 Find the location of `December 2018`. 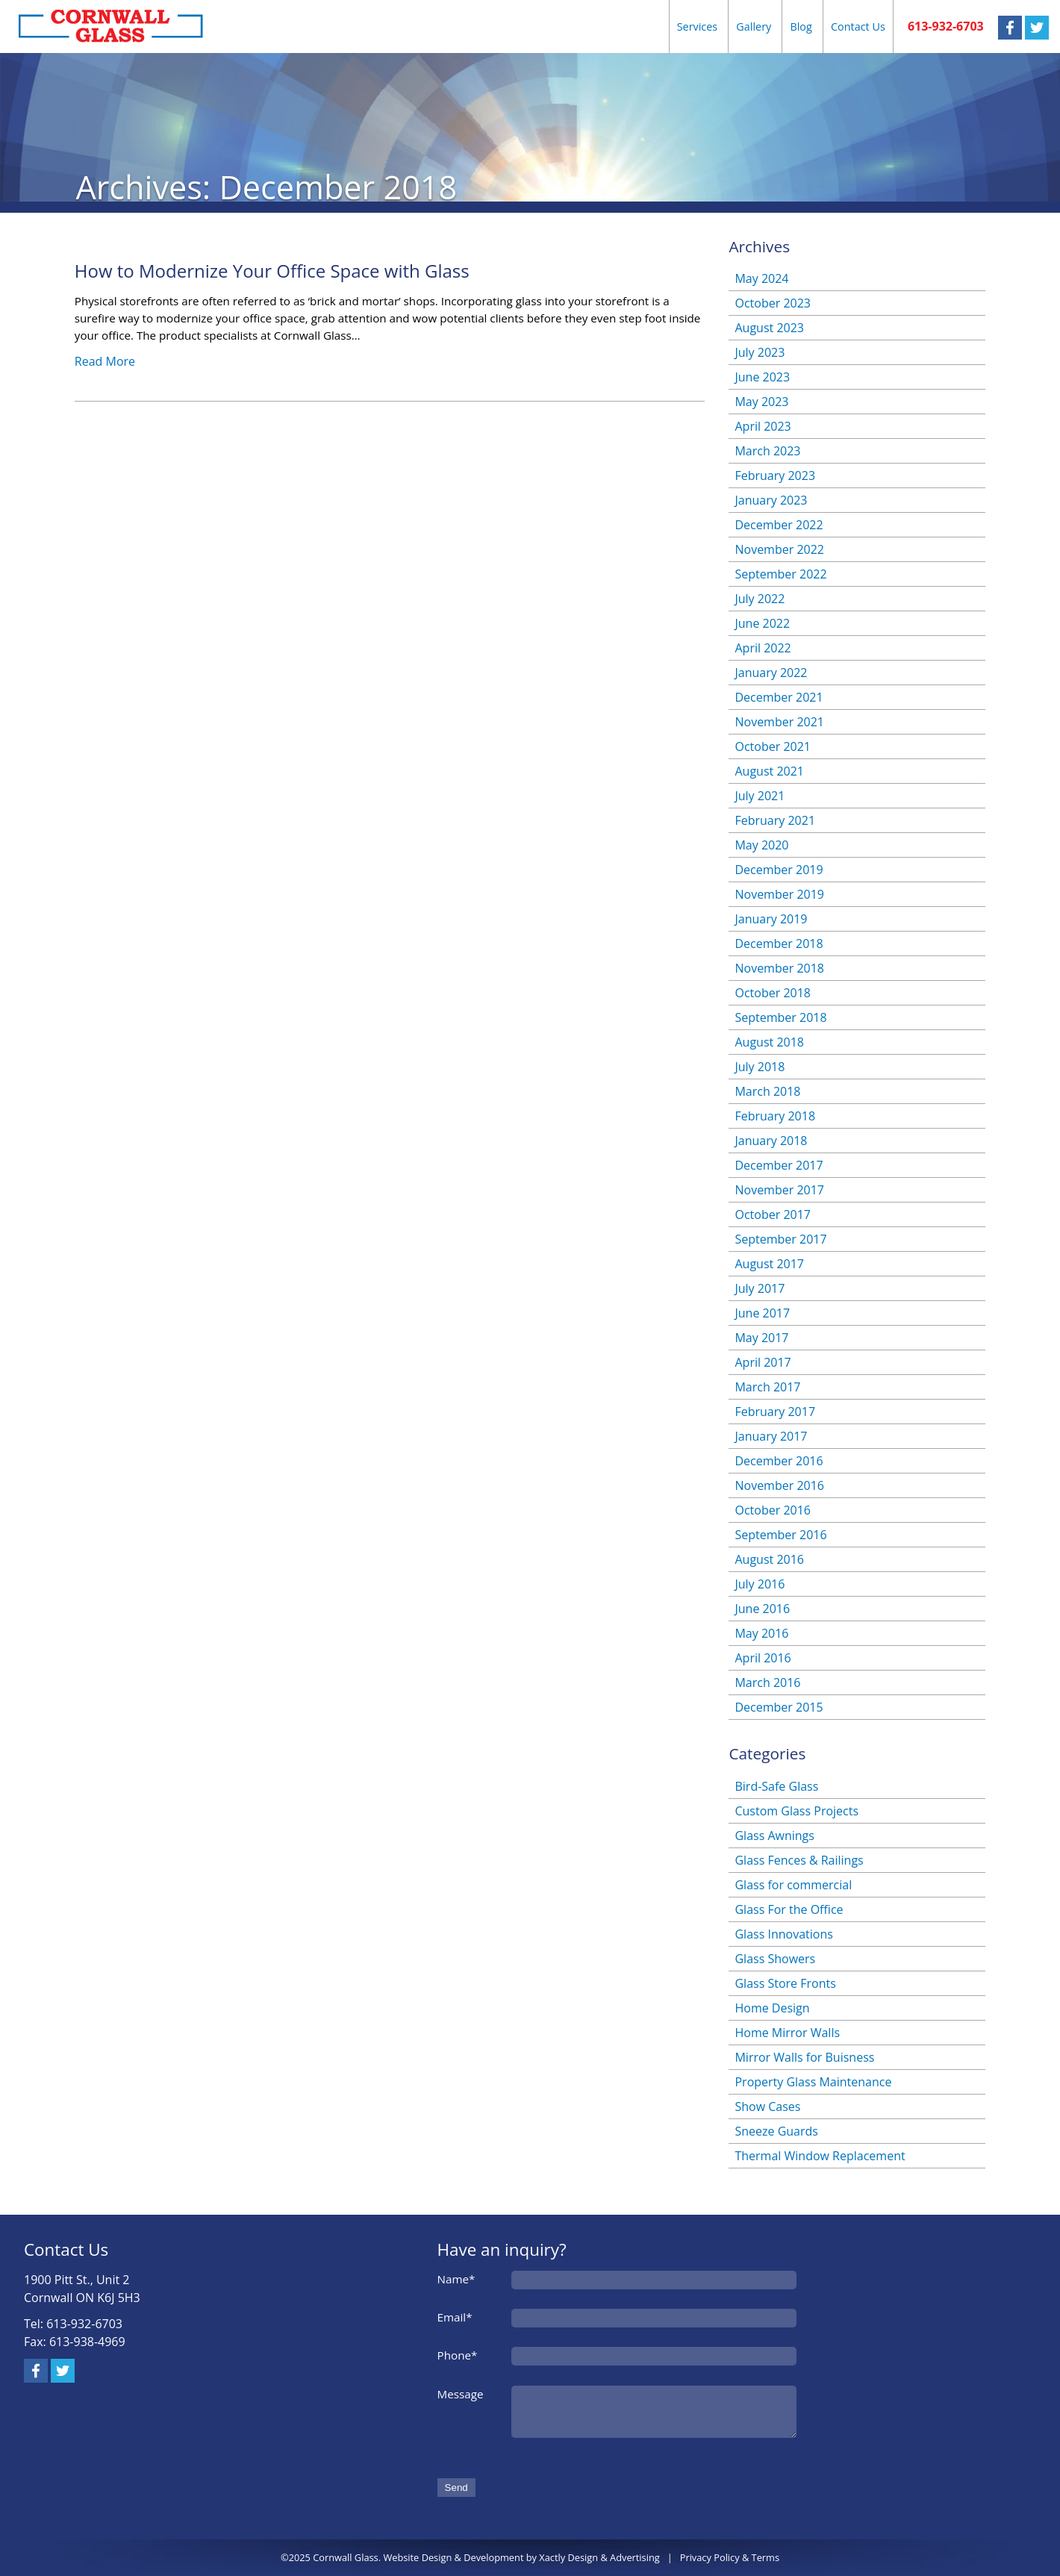

December 2018 is located at coordinates (779, 943).